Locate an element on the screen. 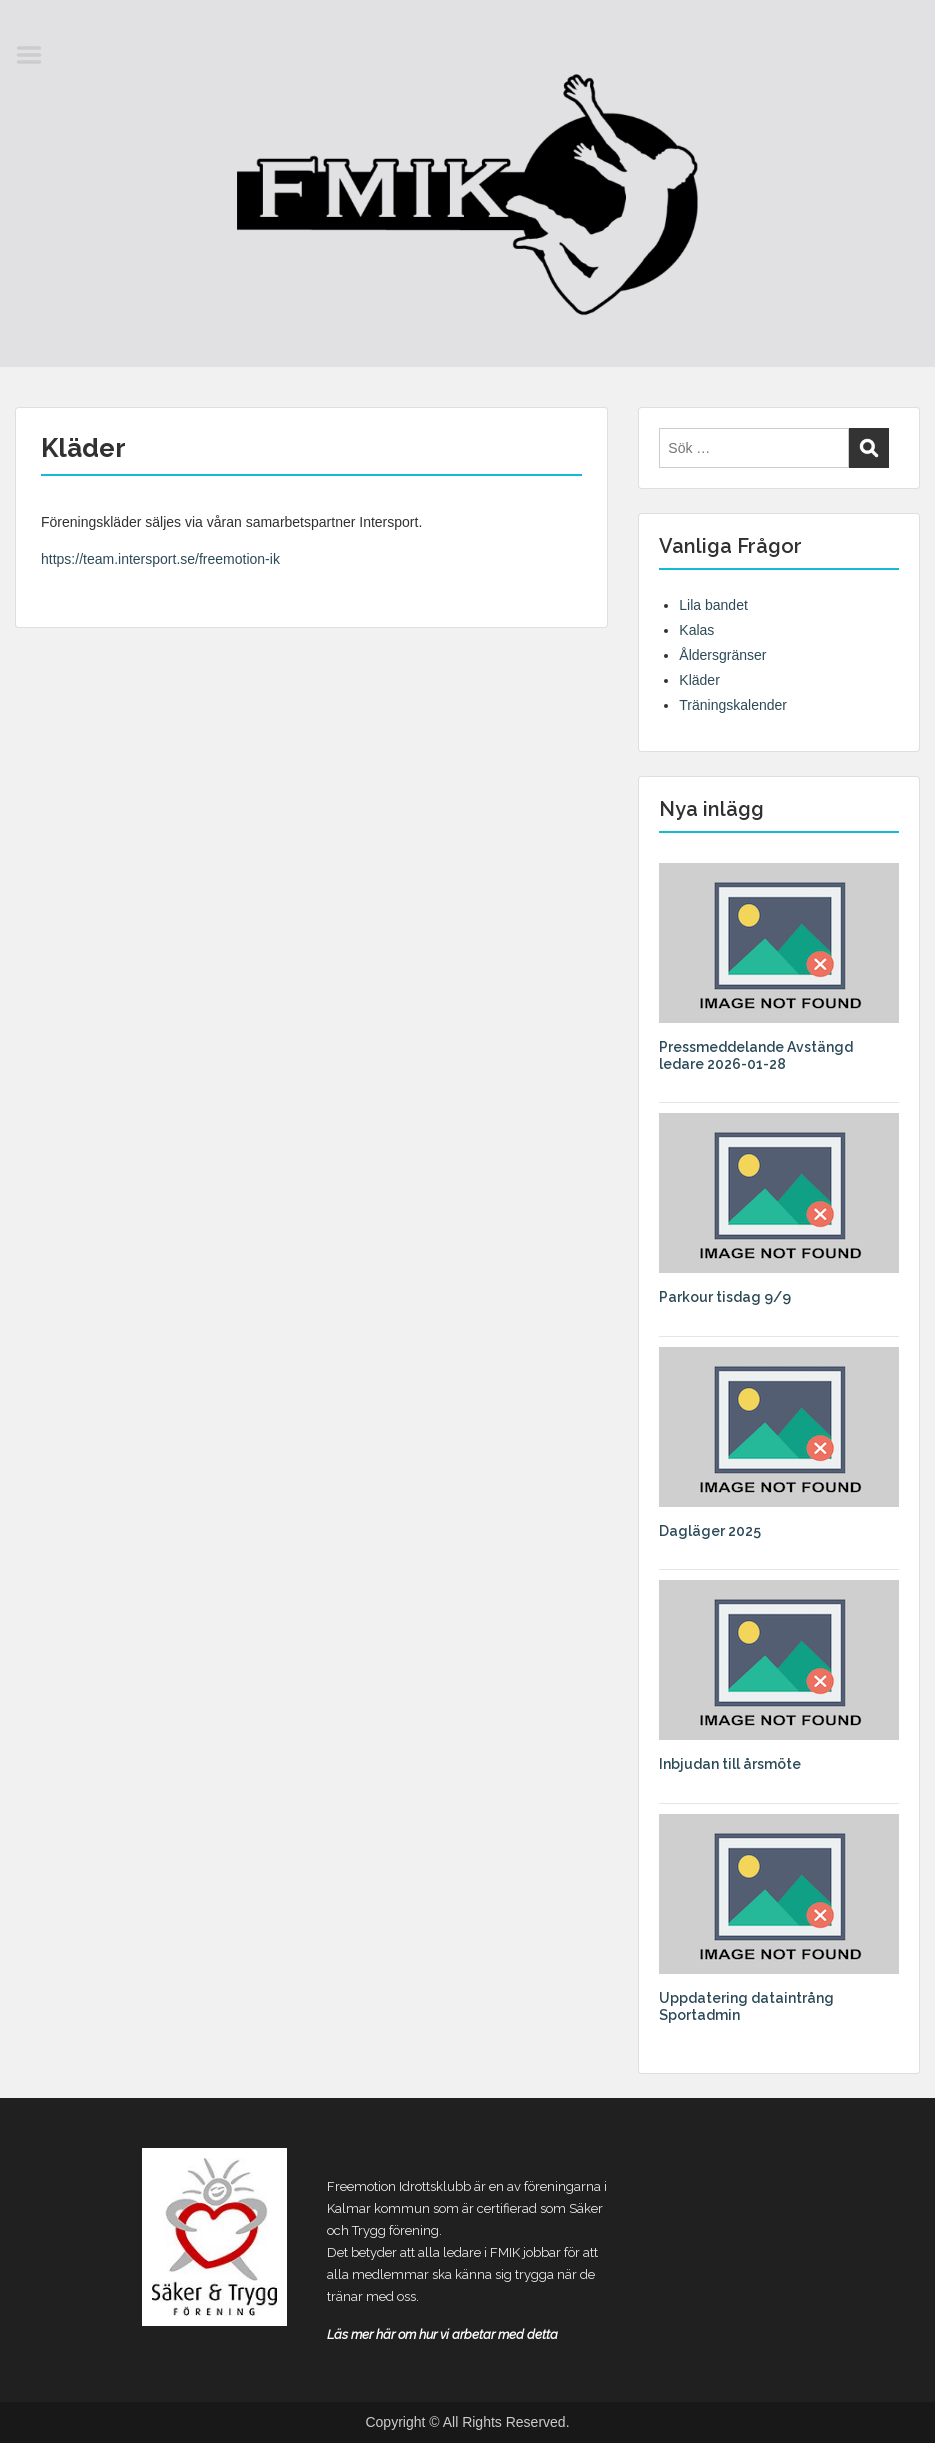  Parkour tisdag 9/9 is located at coordinates (725, 1297).